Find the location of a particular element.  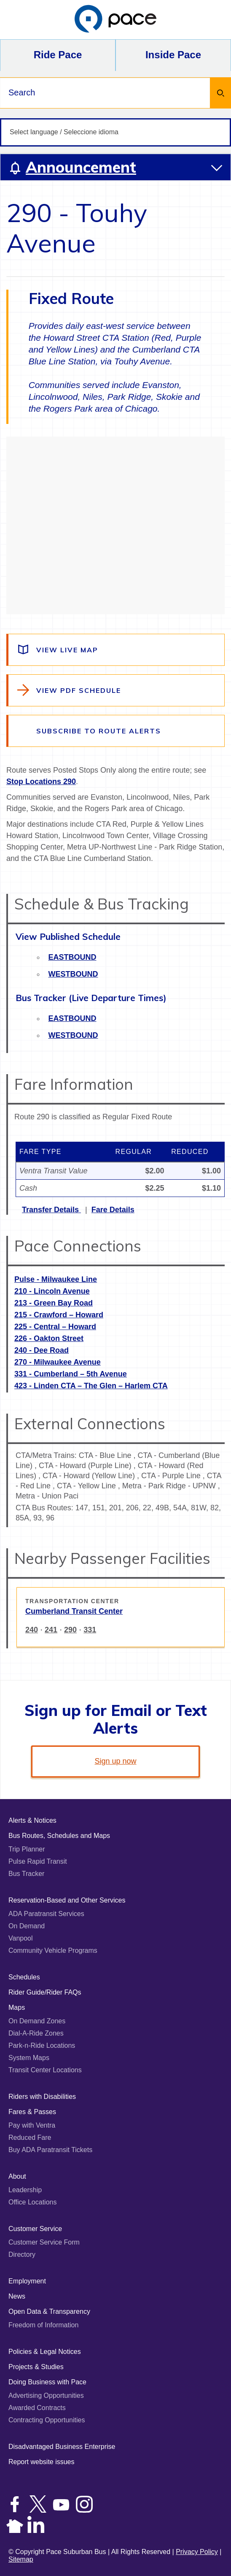

Policies & Legal Notices is located at coordinates (44, 2351).